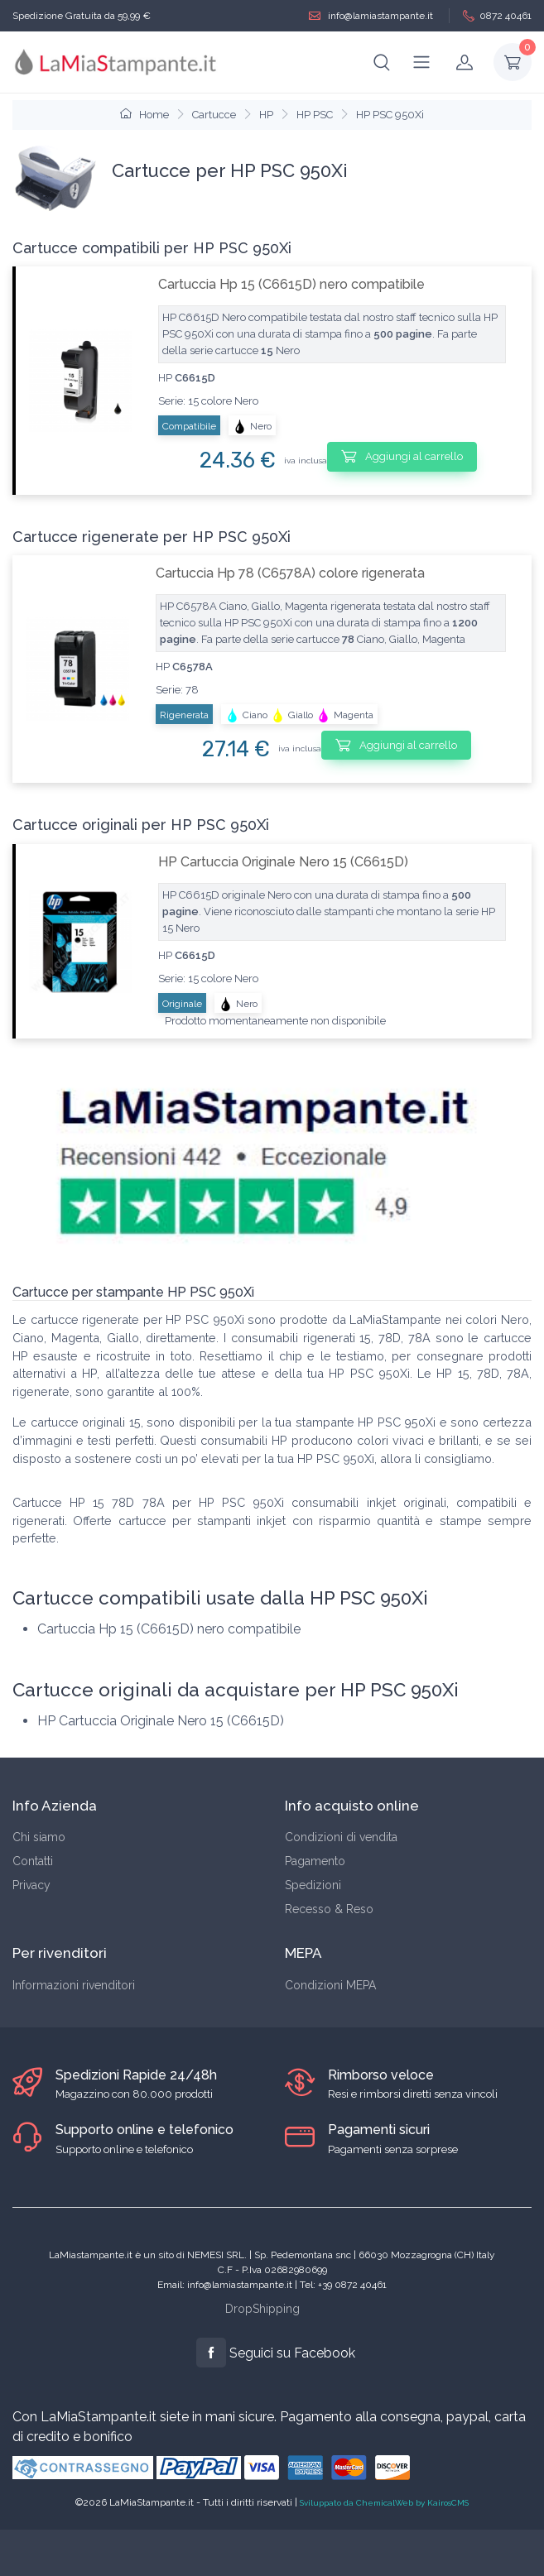  What do you see at coordinates (497, 16) in the screenshot?
I see `0872 40461` at bounding box center [497, 16].